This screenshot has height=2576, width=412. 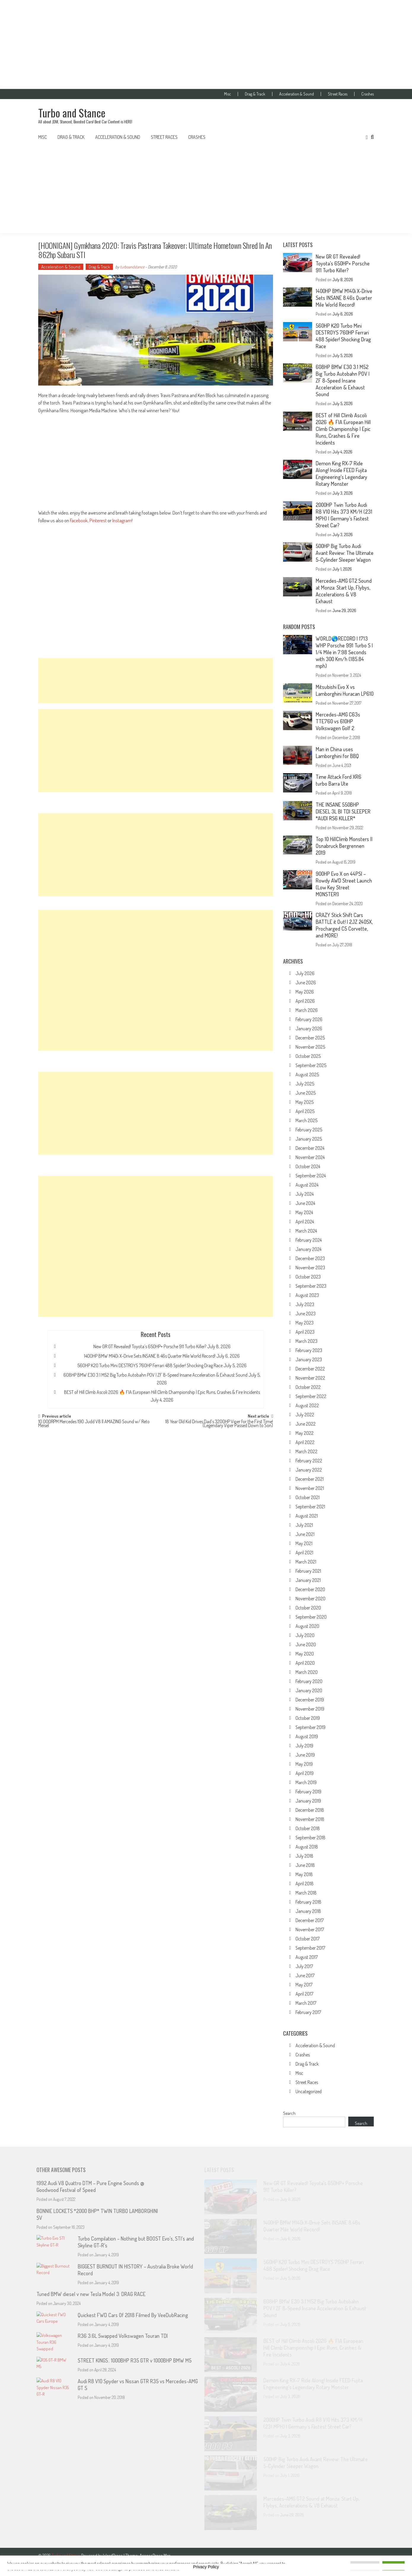 I want to click on May 2017, so click(x=304, y=1985).